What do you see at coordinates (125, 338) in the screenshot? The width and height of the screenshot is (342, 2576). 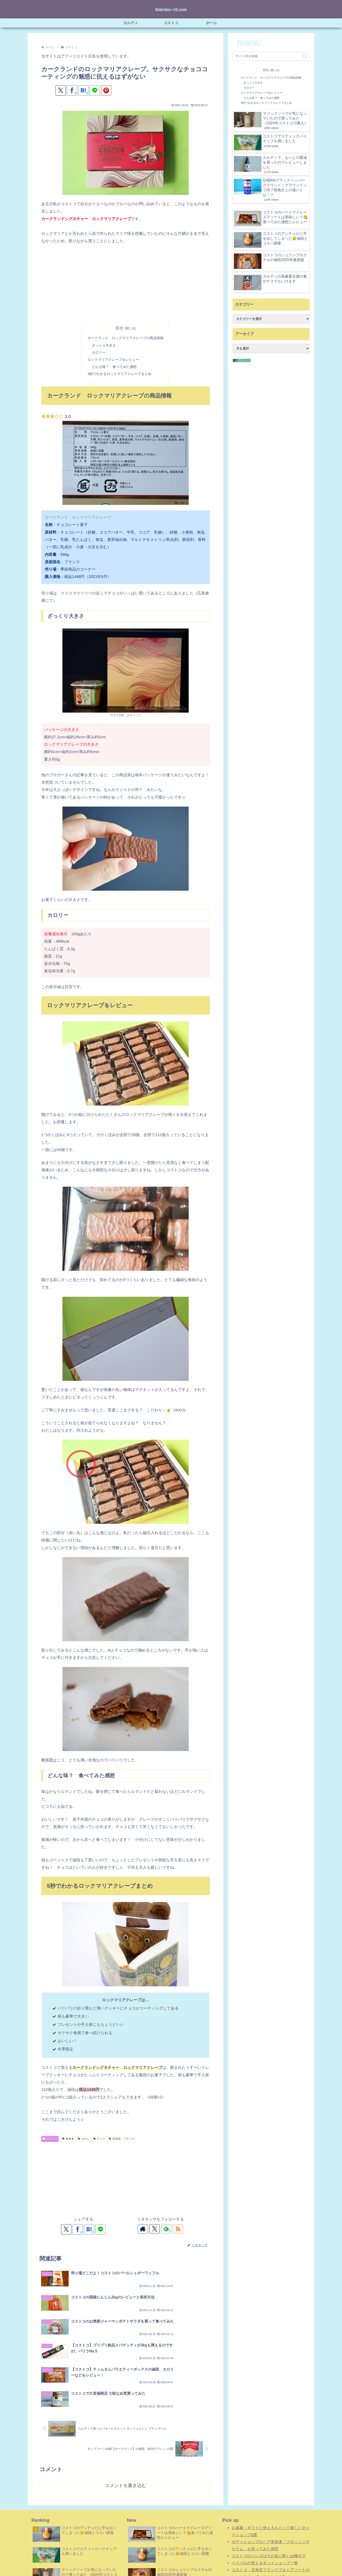 I see `カークランド ロックマリアクレープの商品情報` at bounding box center [125, 338].